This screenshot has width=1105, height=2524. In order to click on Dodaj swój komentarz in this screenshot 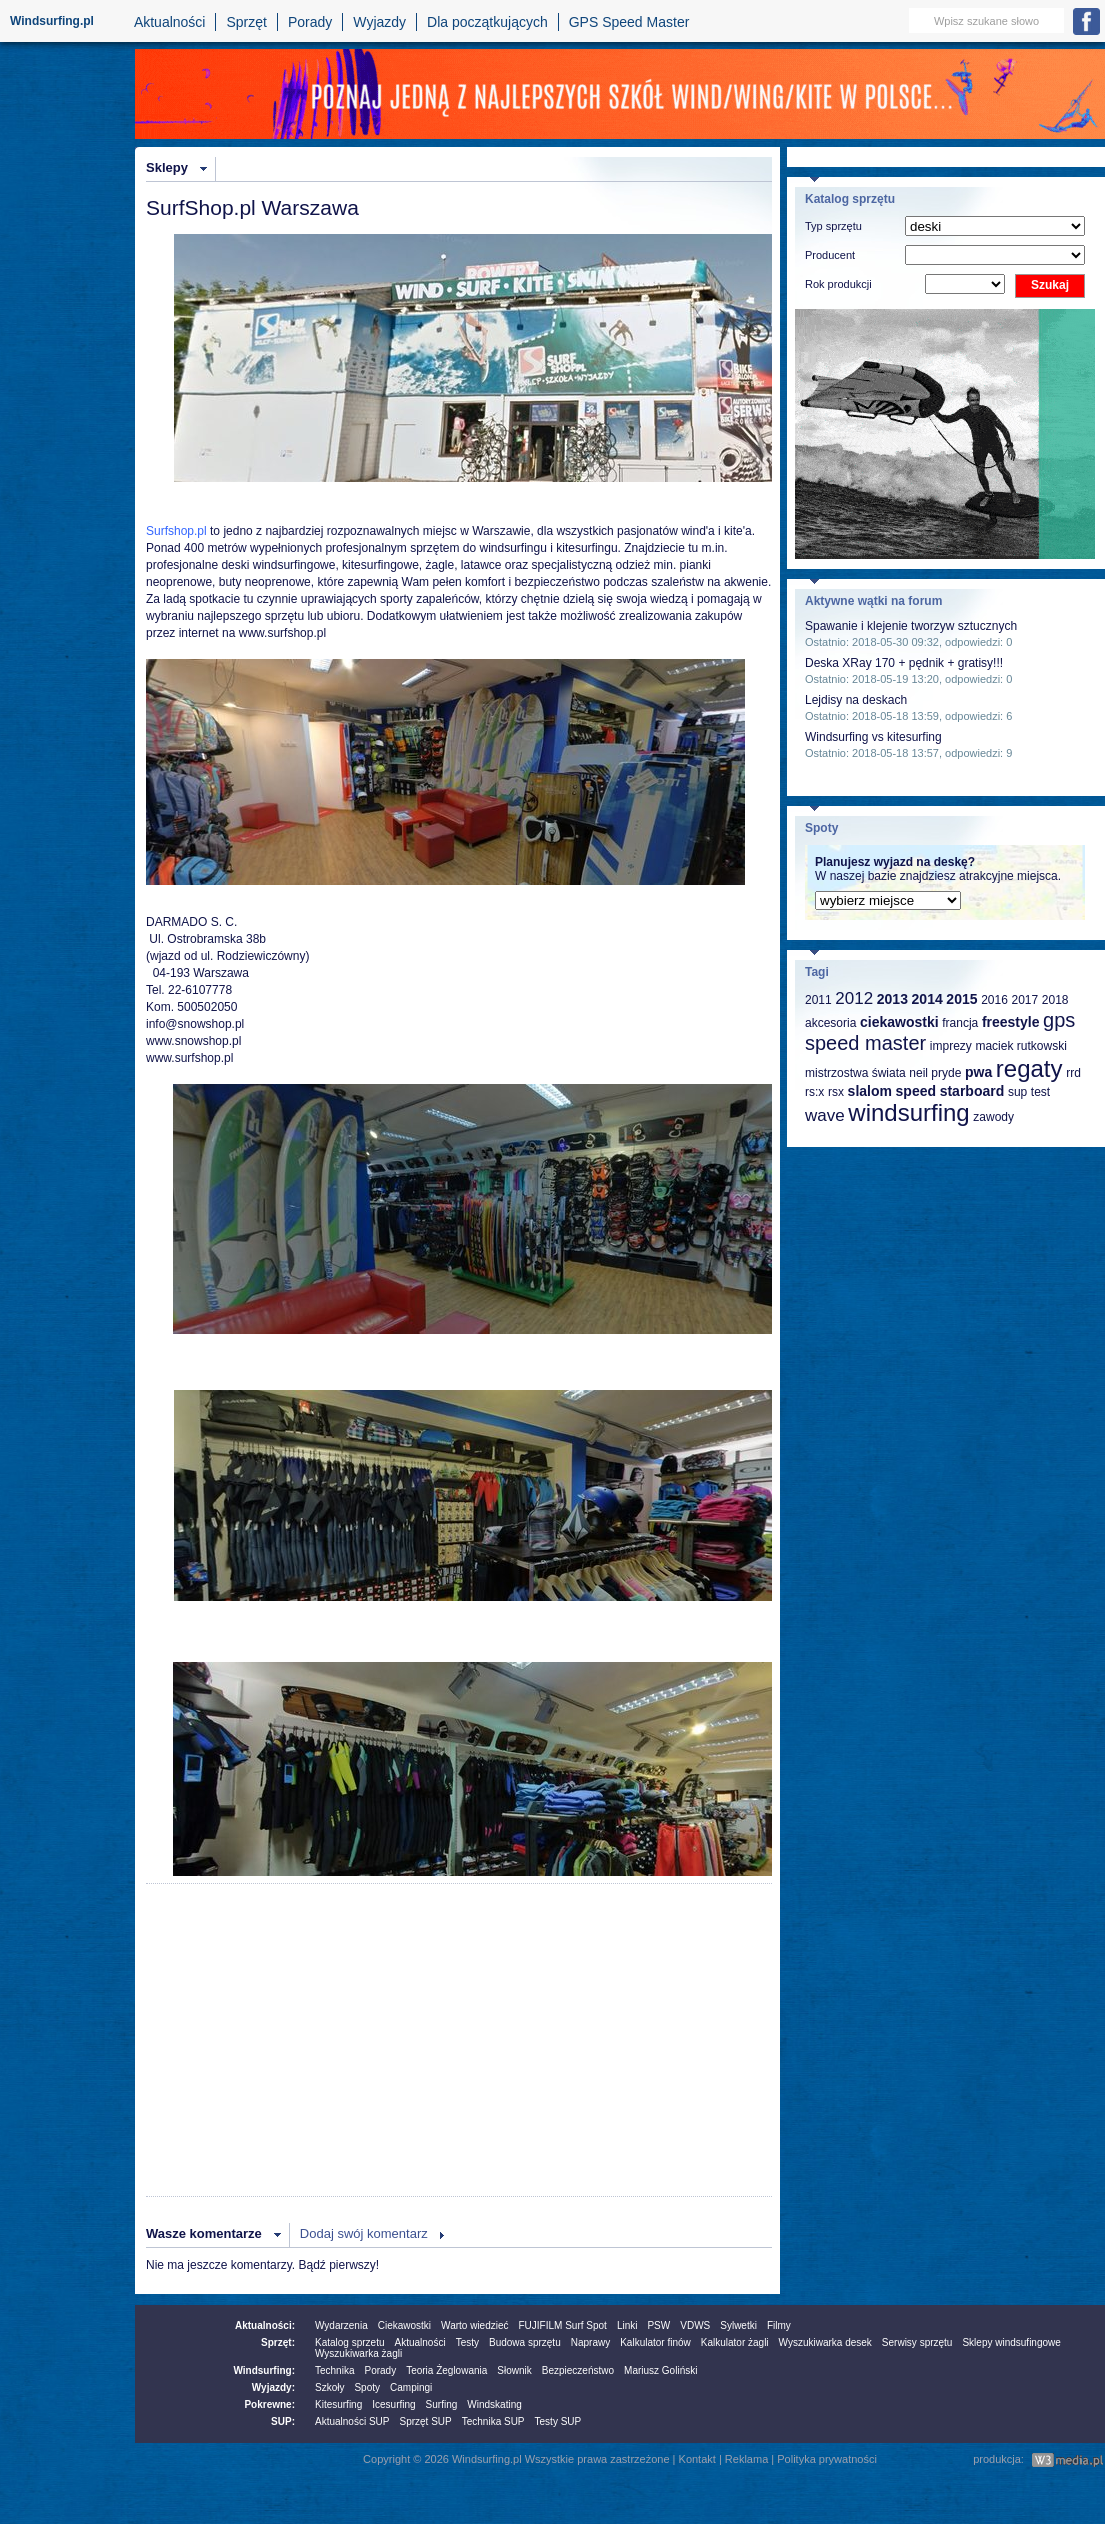, I will do `click(364, 2233)`.